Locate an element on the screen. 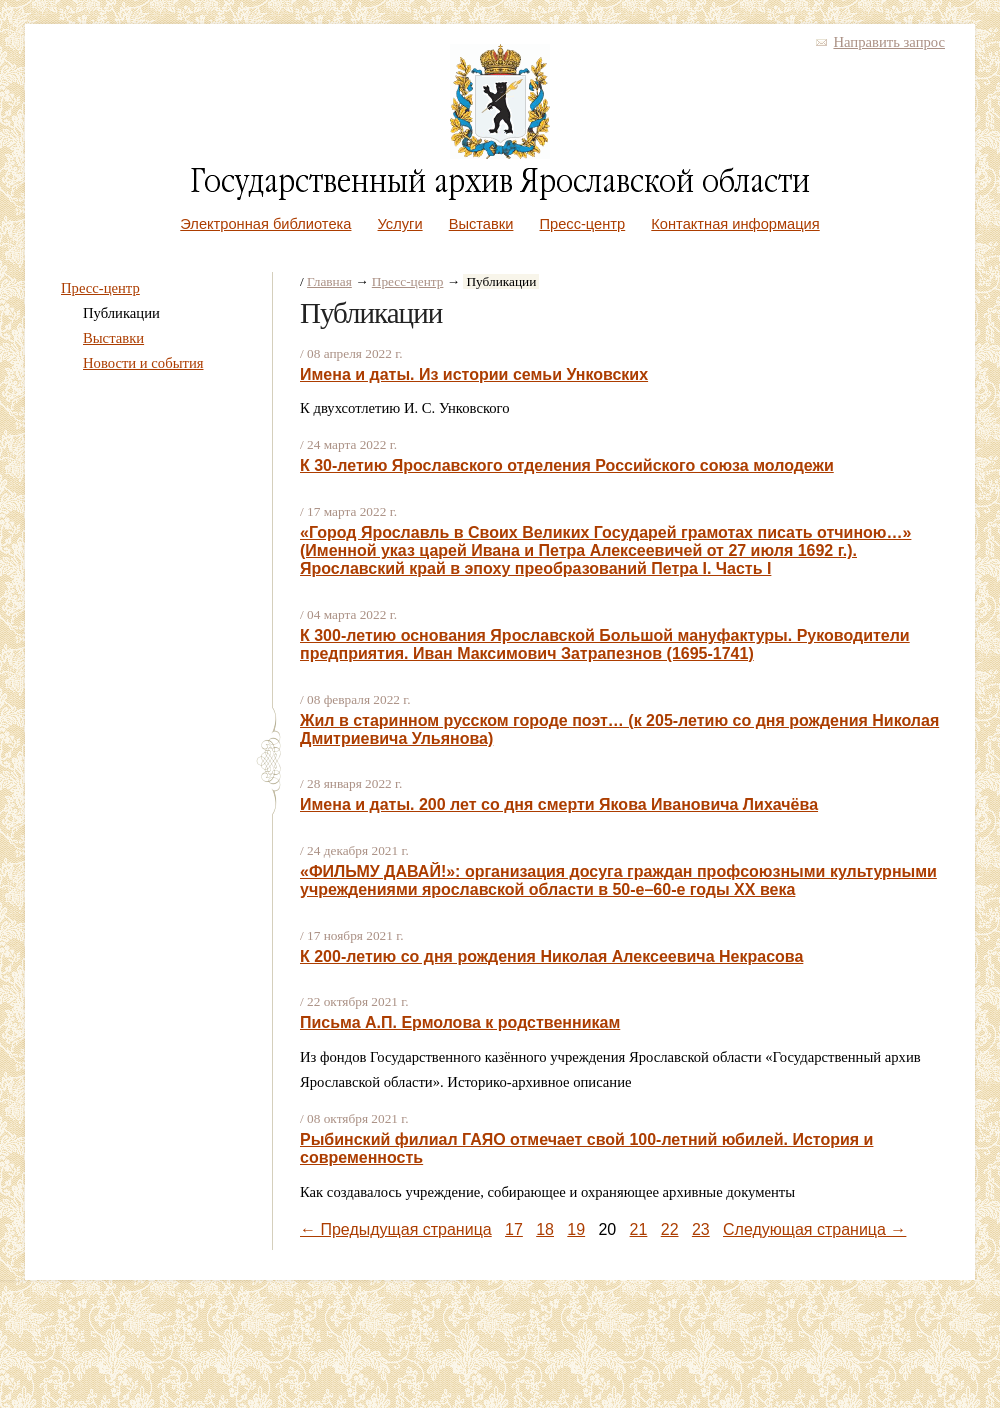 The image size is (1000, 1408). Пресс-центр is located at coordinates (583, 224).